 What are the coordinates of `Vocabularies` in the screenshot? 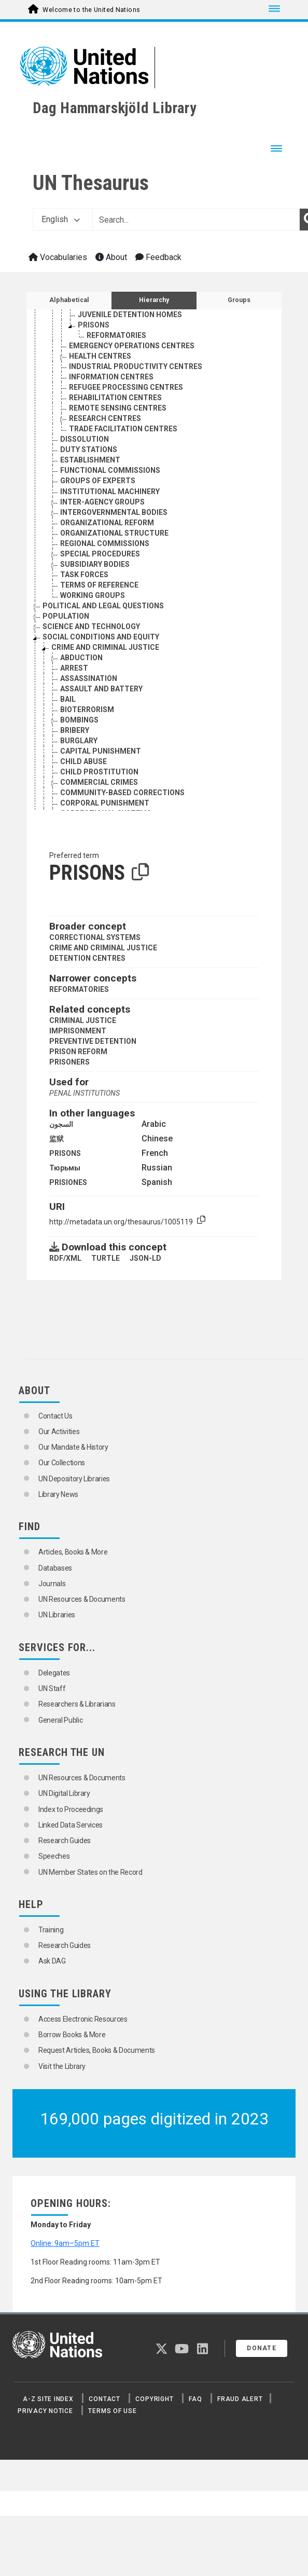 It's located at (58, 257).